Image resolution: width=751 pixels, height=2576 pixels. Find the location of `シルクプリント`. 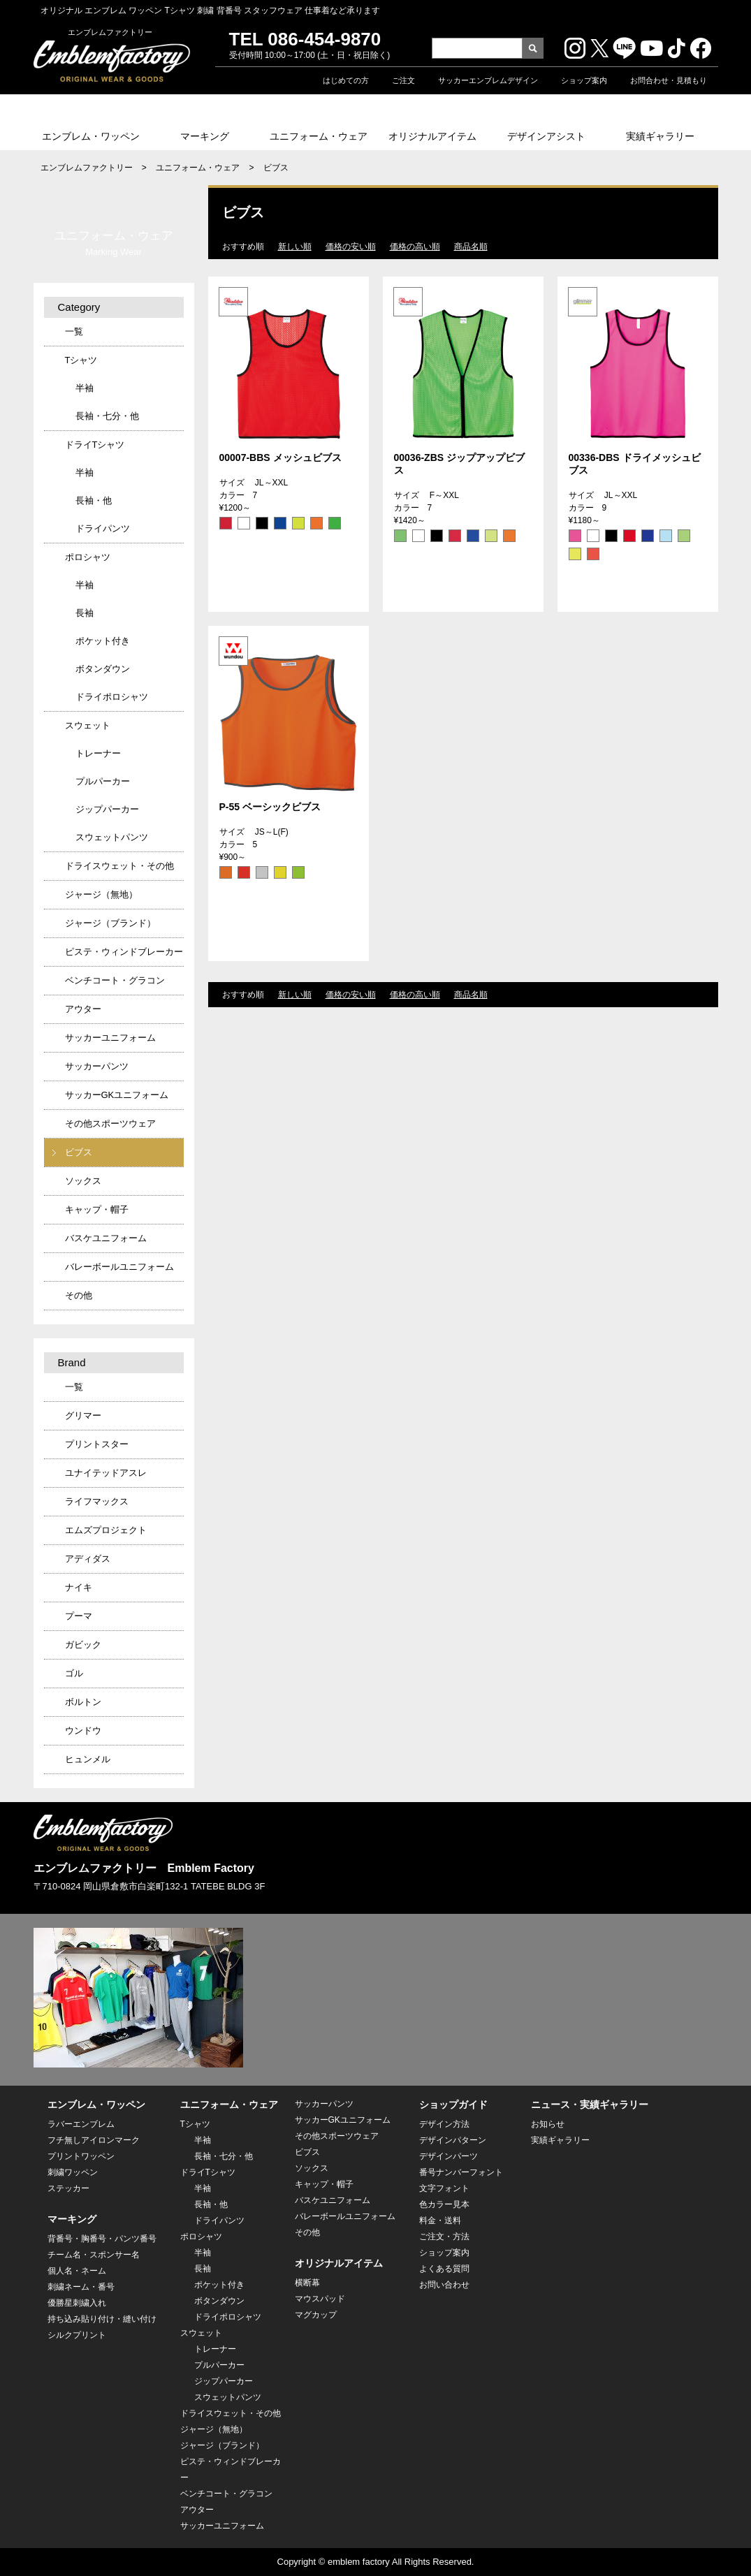

シルクプリント is located at coordinates (77, 2335).